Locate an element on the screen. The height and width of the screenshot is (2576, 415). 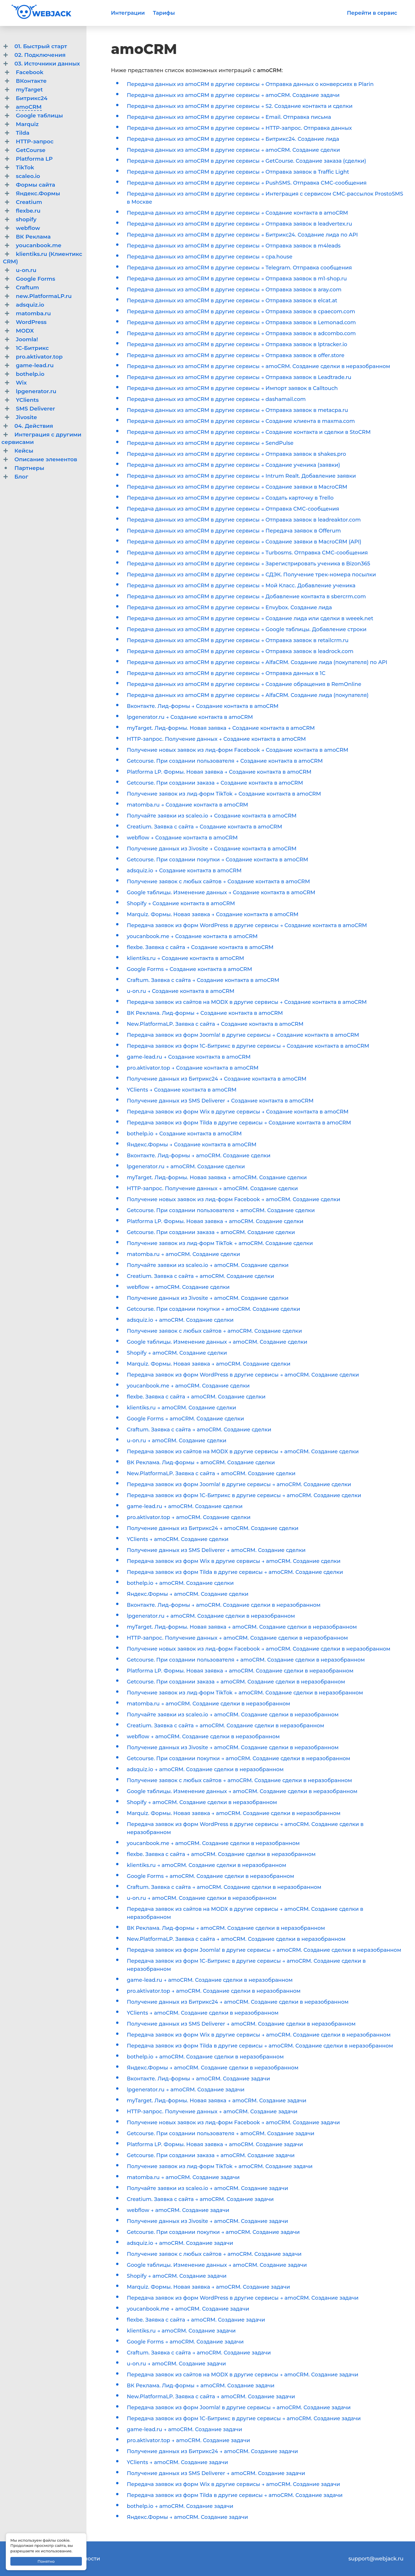
Получение заявок с любых сайтов → amoCRM. Создание сделки в неразобранном is located at coordinates (239, 1780).